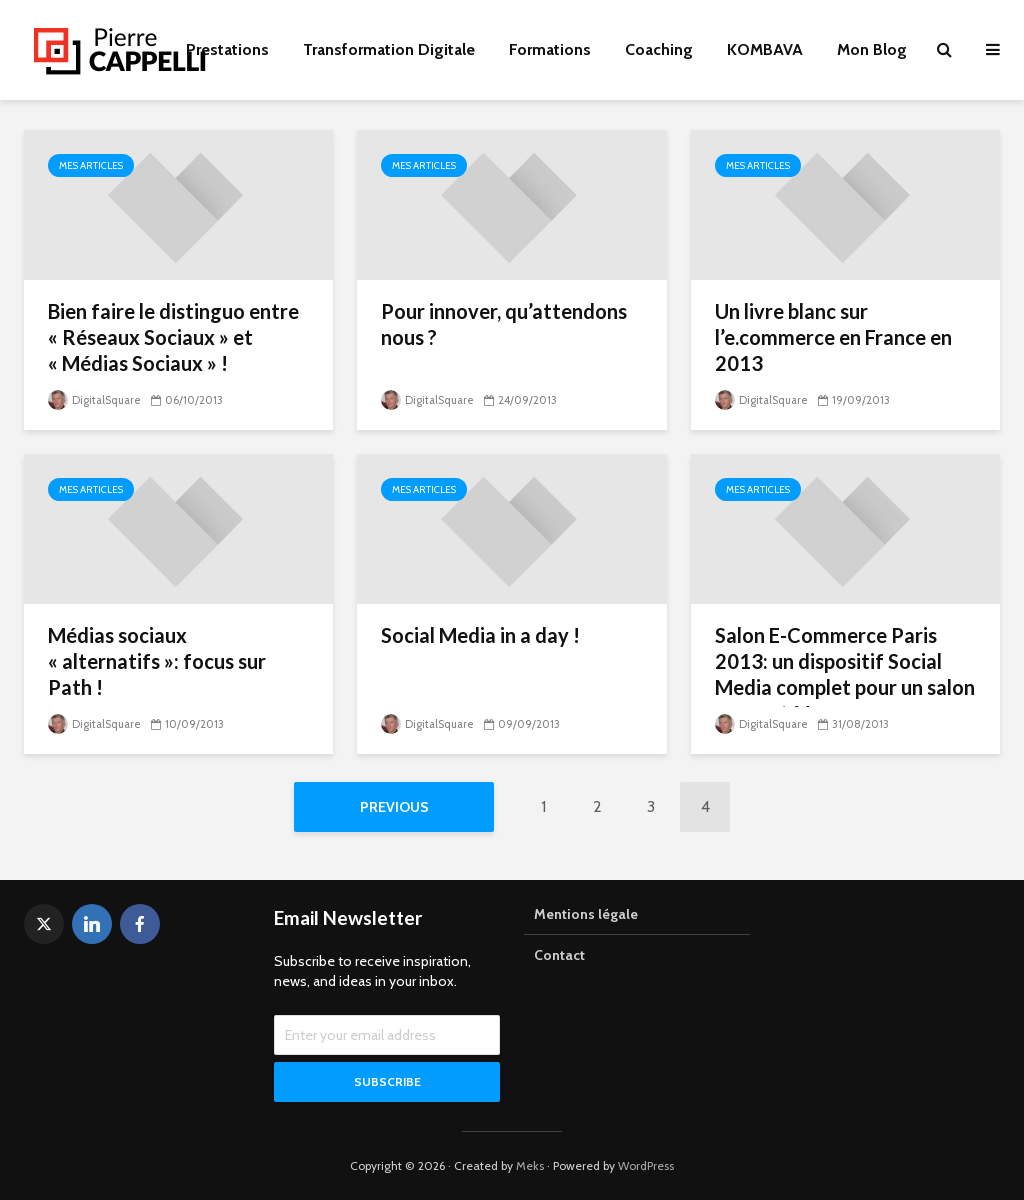  What do you see at coordinates (550, 49) in the screenshot?
I see `Formations` at bounding box center [550, 49].